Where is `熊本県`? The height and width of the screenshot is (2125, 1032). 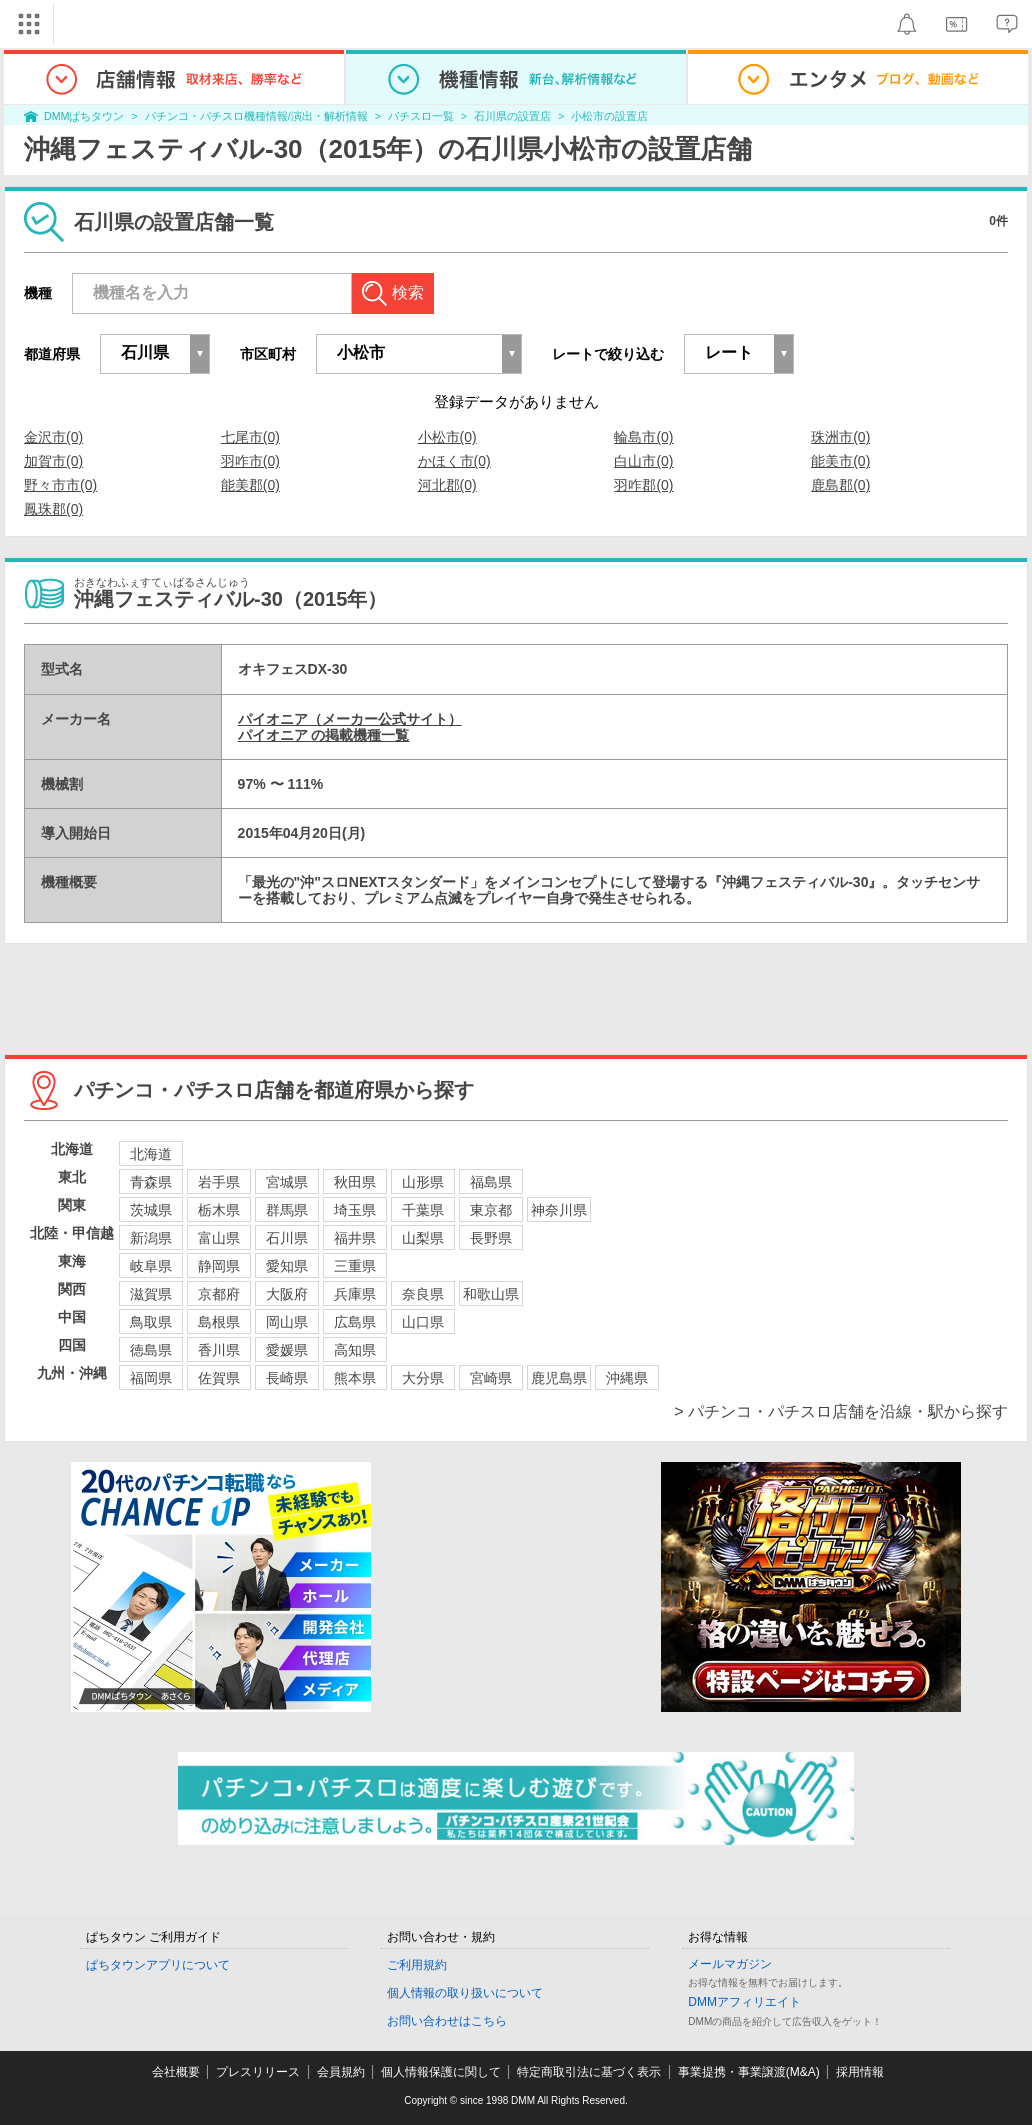
熊本県 is located at coordinates (355, 1378).